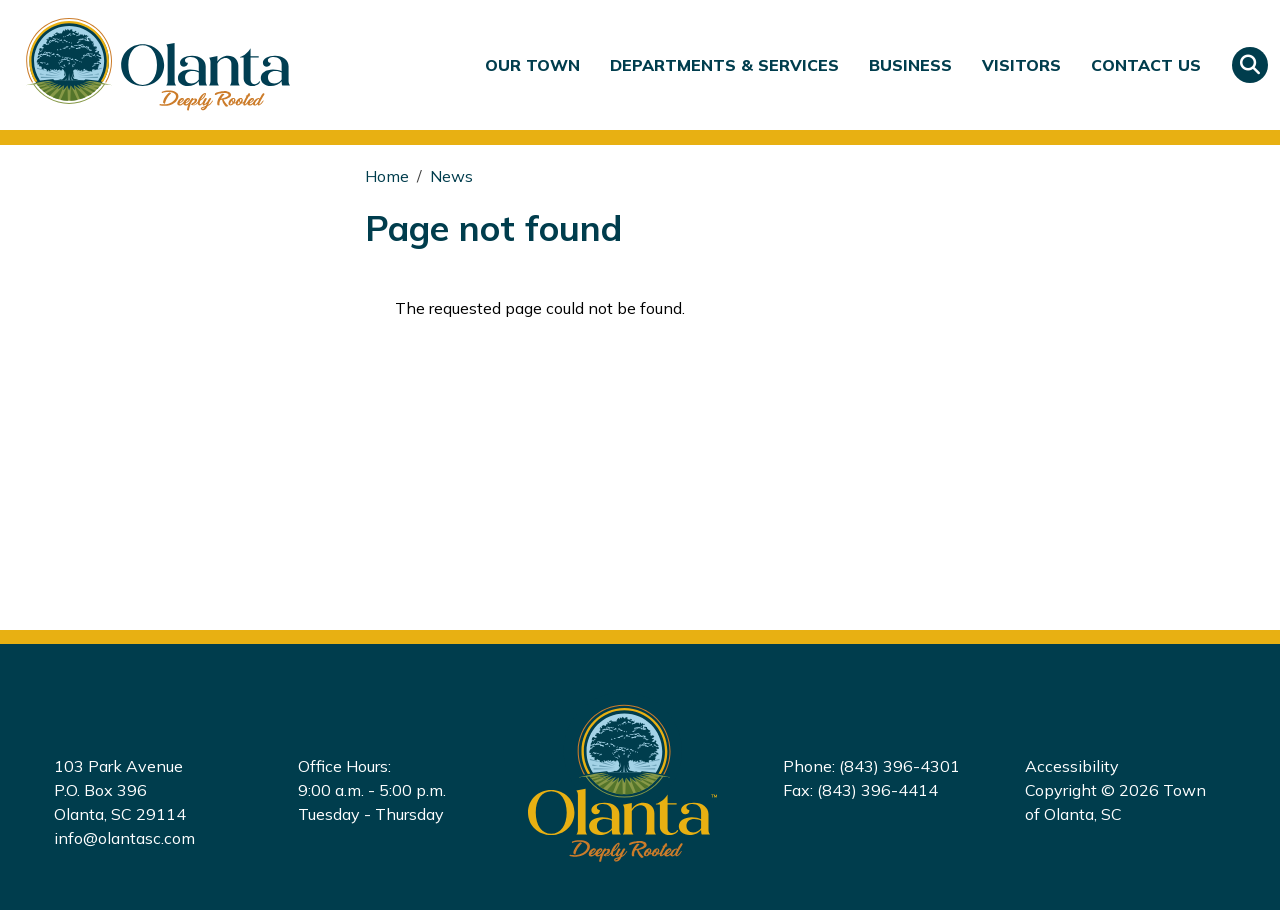 The height and width of the screenshot is (910, 1280). Describe the element at coordinates (1021, 65) in the screenshot. I see `Visitors` at that location.